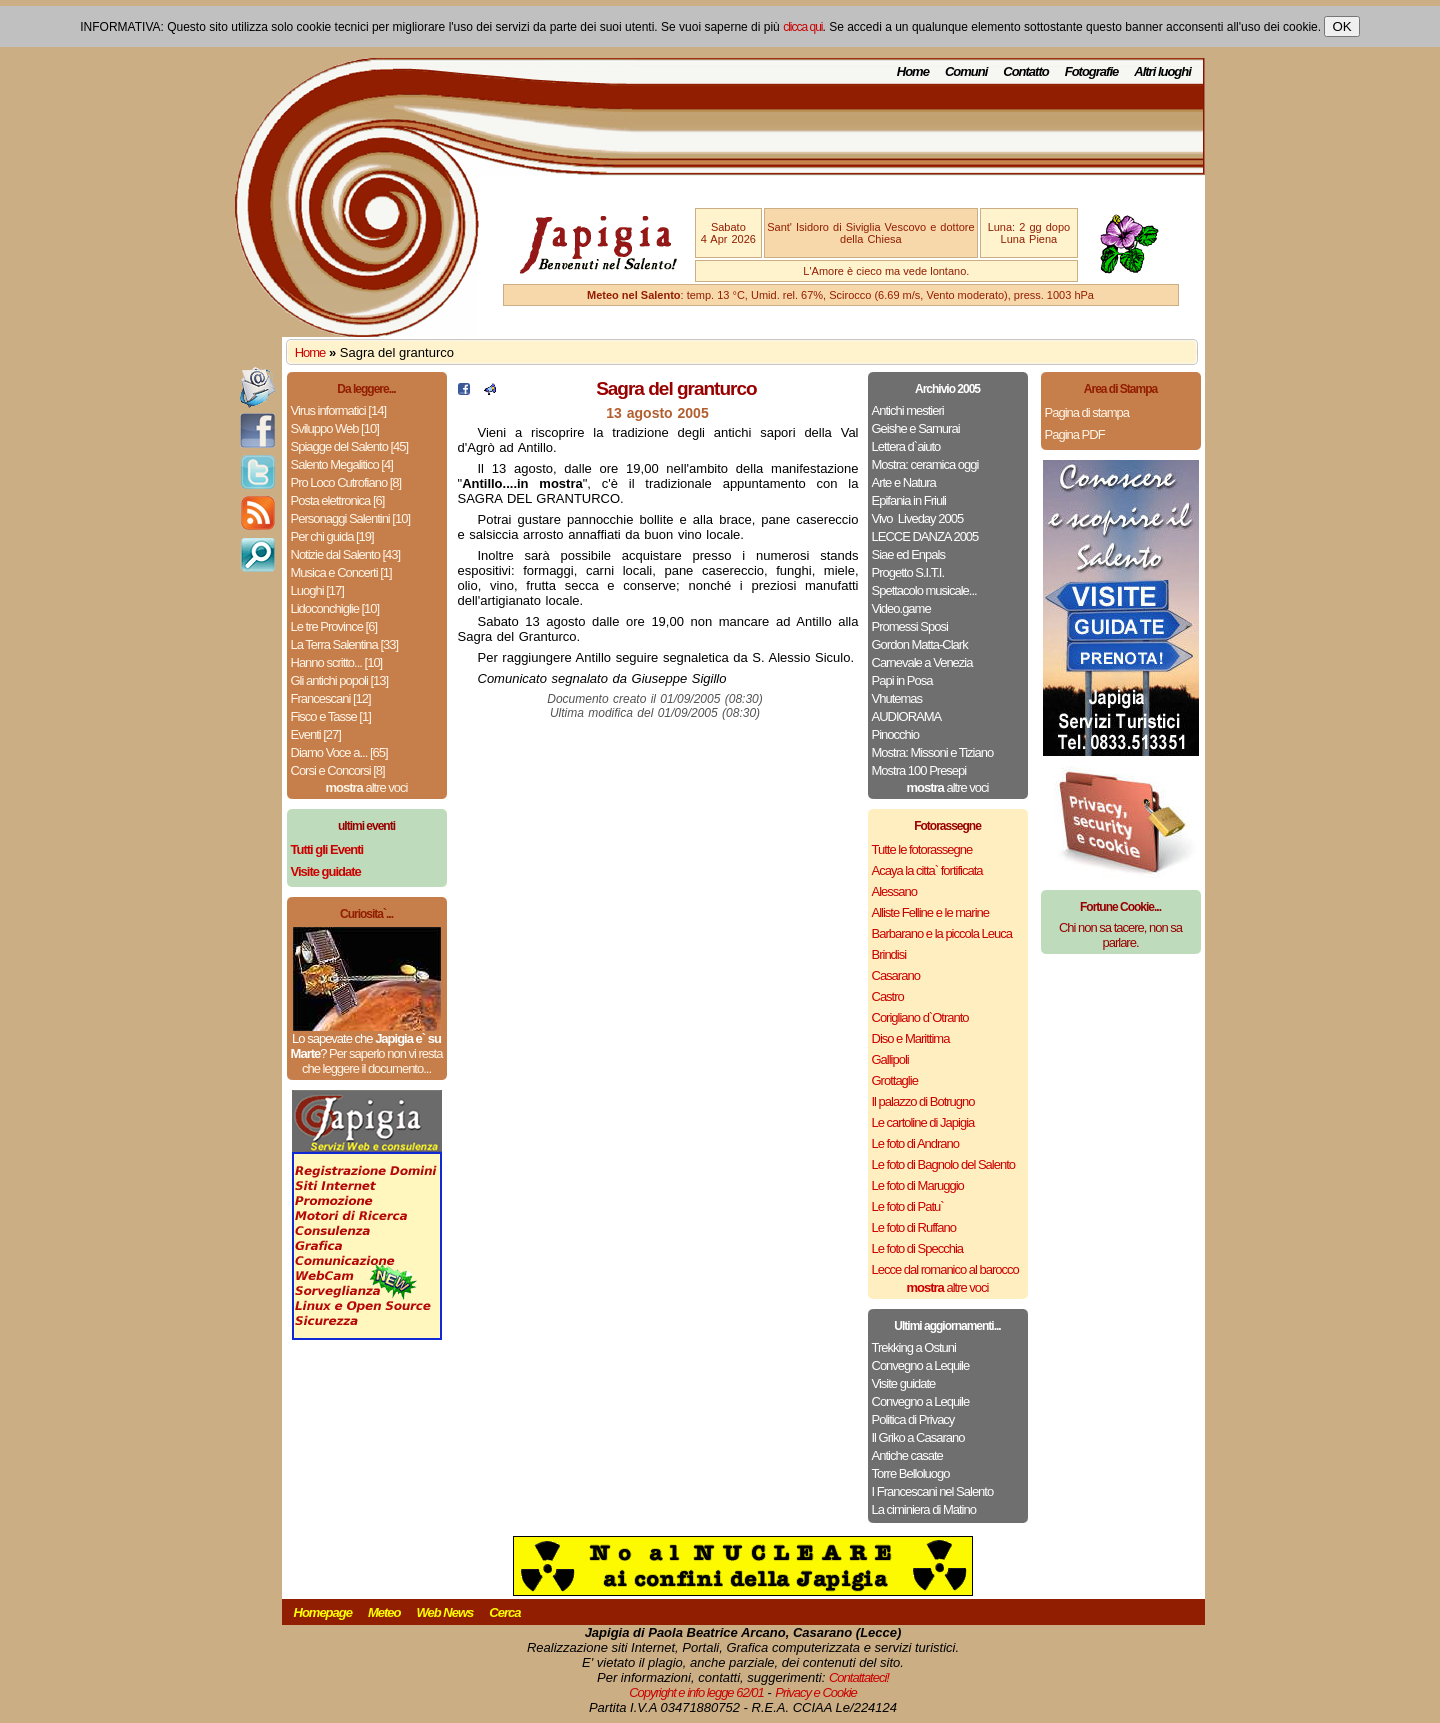 The height and width of the screenshot is (1723, 1440). I want to click on Geishe e Samurai, so click(916, 428).